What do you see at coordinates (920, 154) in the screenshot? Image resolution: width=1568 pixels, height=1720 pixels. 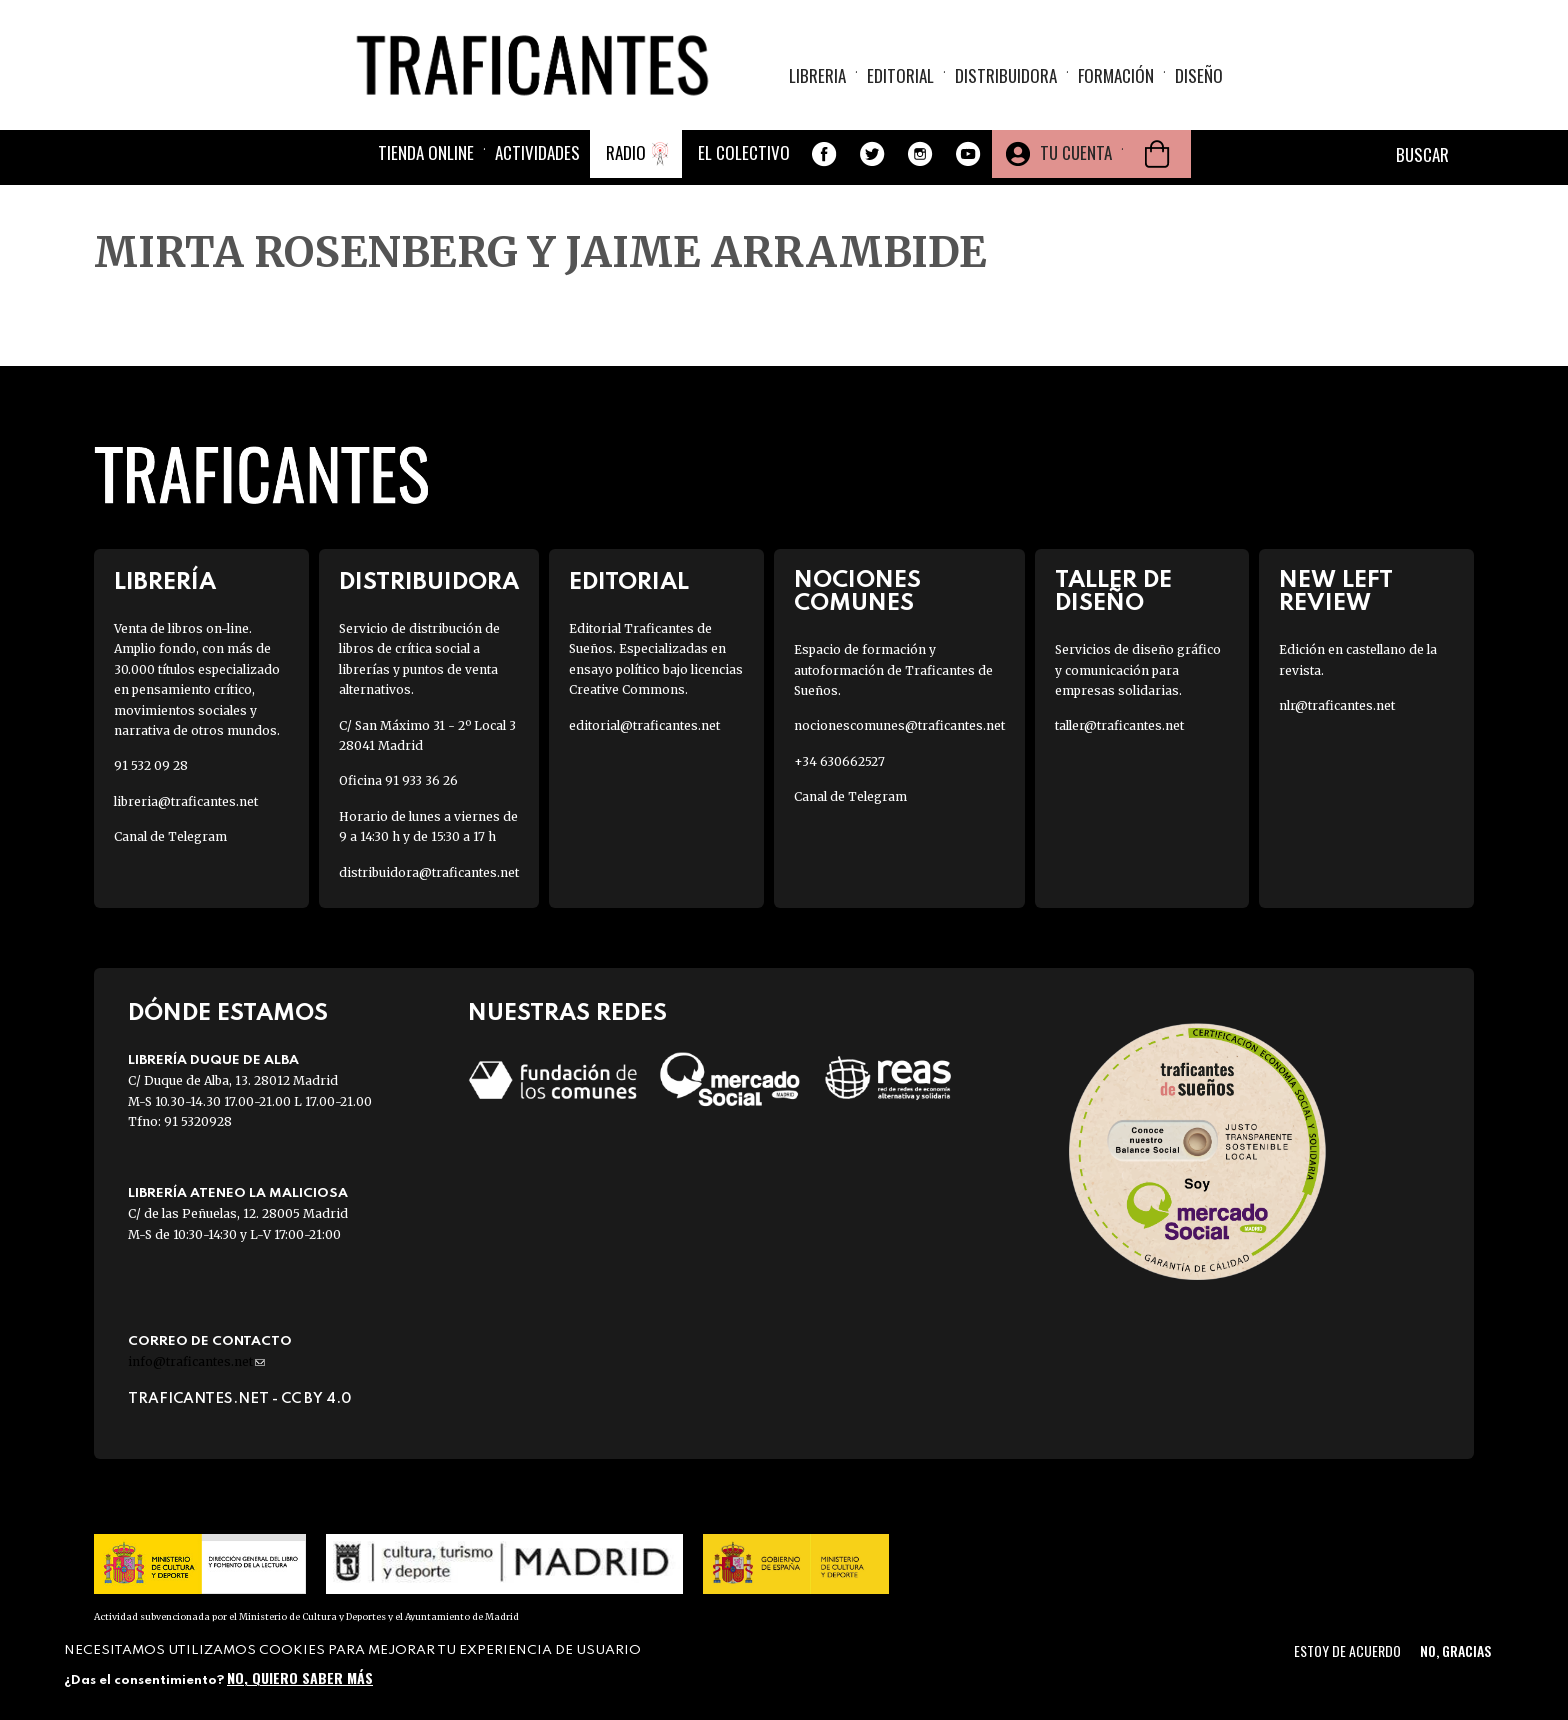 I see `Instagram` at bounding box center [920, 154].